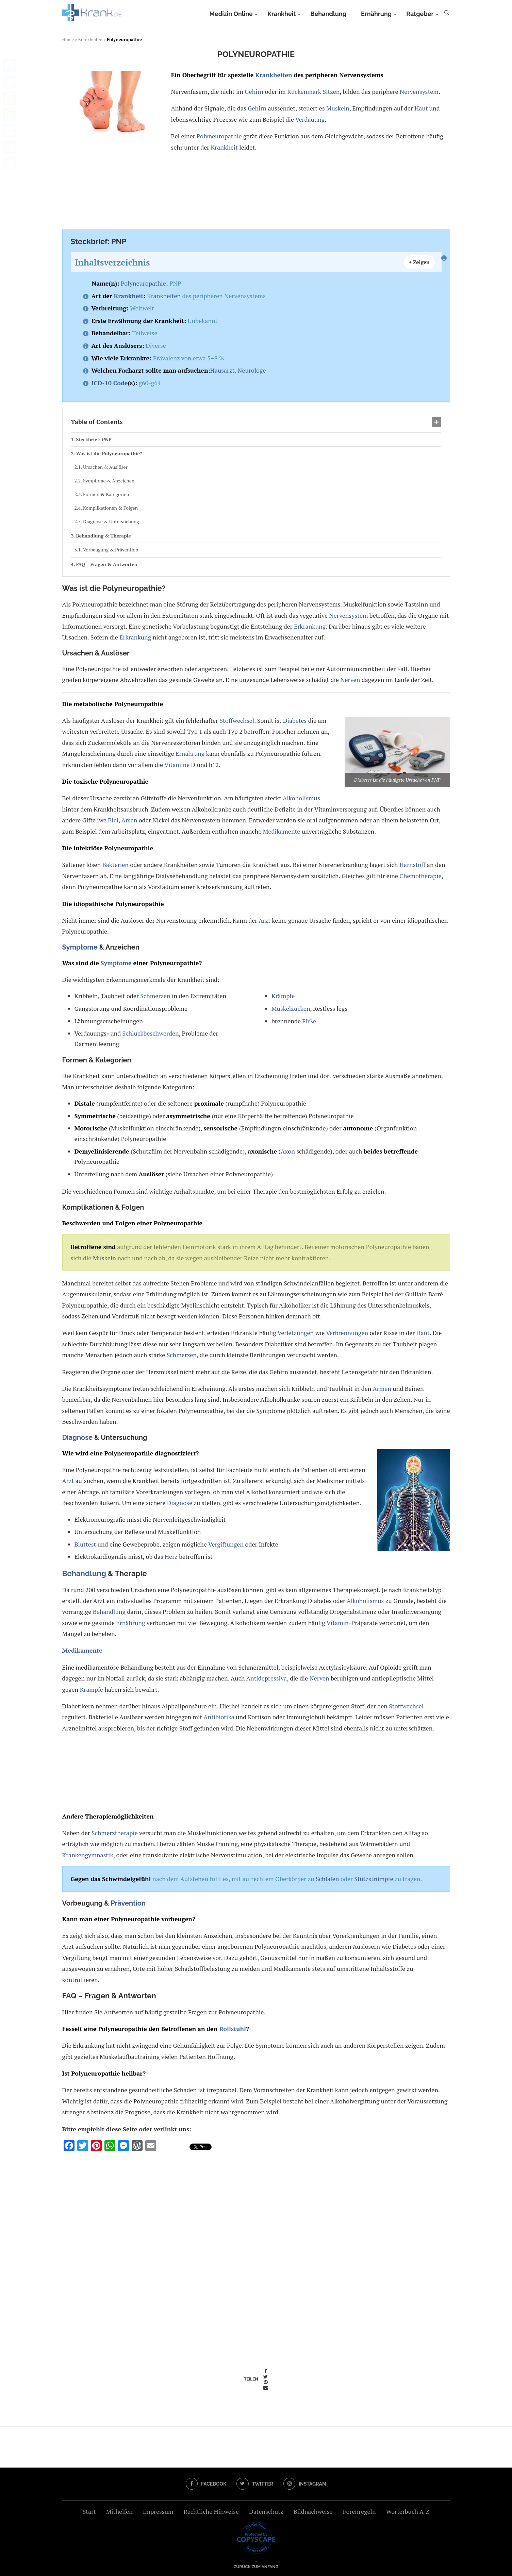  What do you see at coordinates (290, 1008) in the screenshot?
I see `Muskelzucken` at bounding box center [290, 1008].